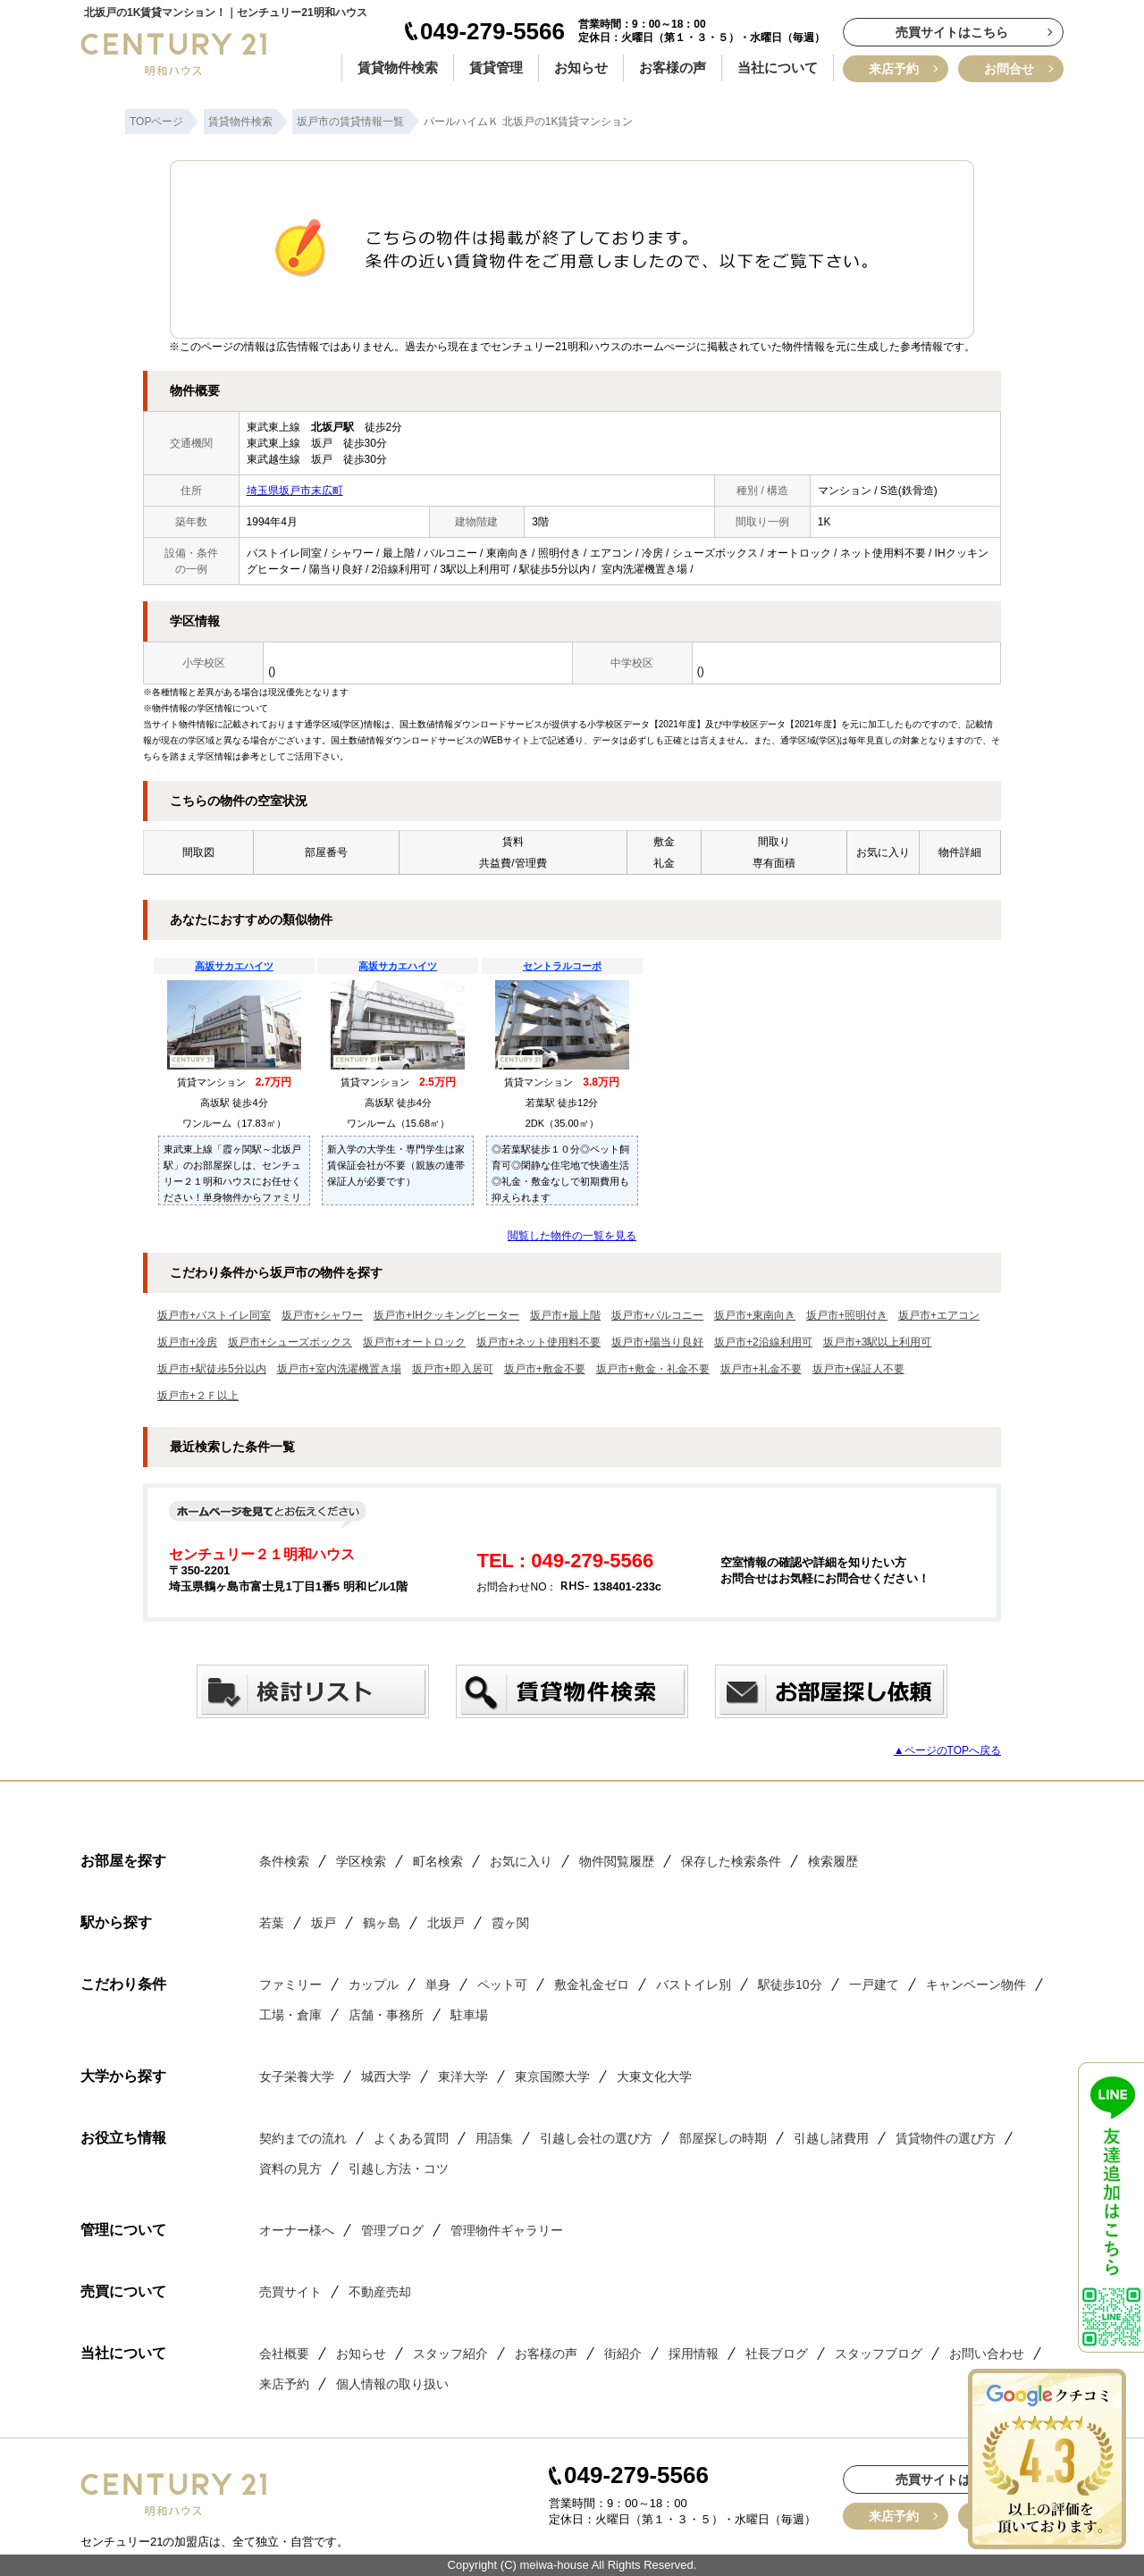  Describe the element at coordinates (565, 1315) in the screenshot. I see `坂戸市+最上階` at that location.